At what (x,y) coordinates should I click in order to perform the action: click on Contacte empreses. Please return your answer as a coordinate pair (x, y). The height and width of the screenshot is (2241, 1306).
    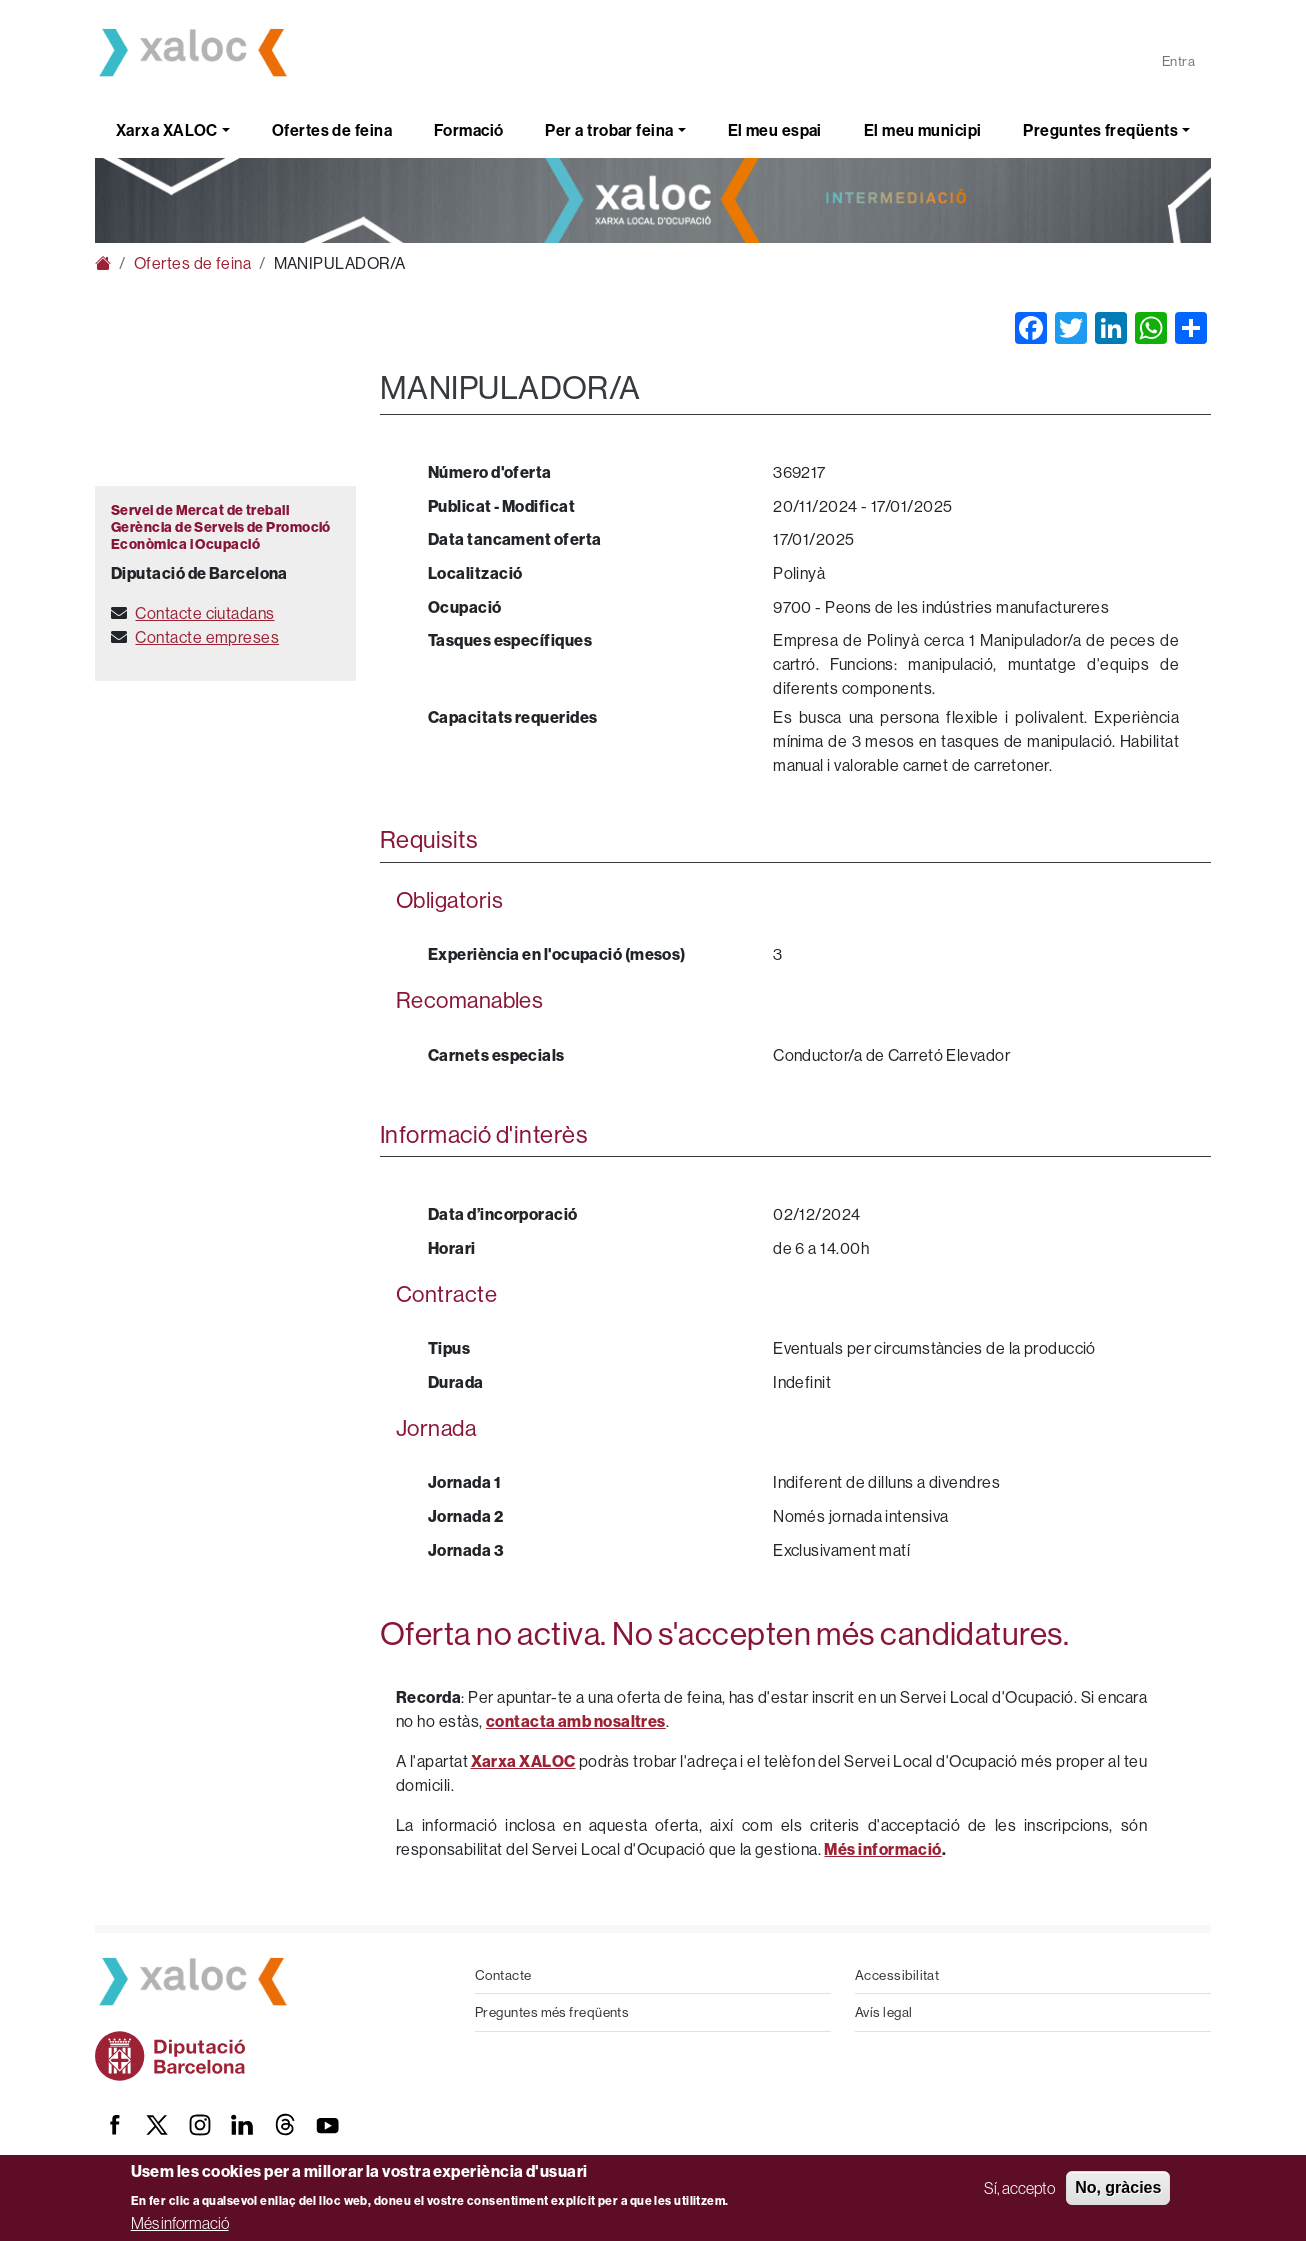
    Looking at the image, I should click on (207, 637).